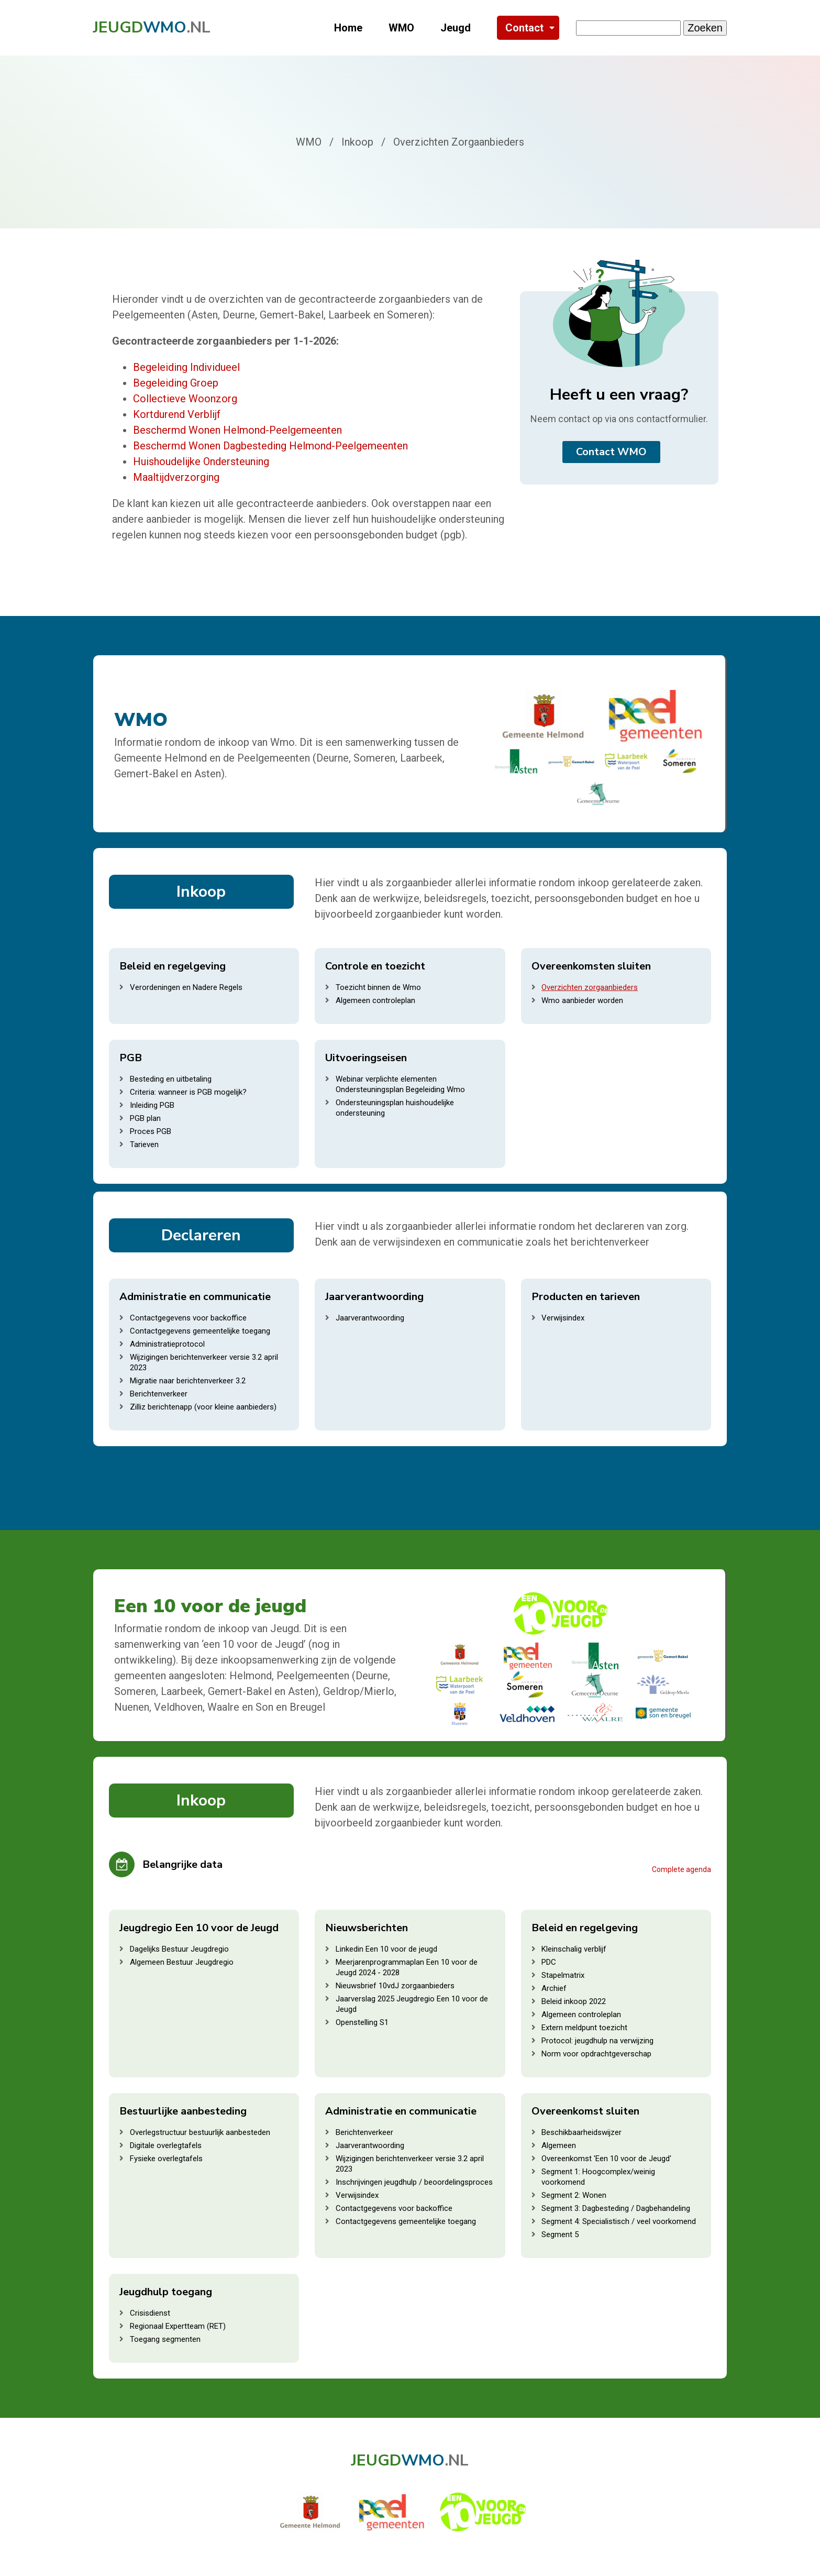 The height and width of the screenshot is (2576, 820). I want to click on Dagelijks Bestuur Jeugdregio, so click(179, 1949).